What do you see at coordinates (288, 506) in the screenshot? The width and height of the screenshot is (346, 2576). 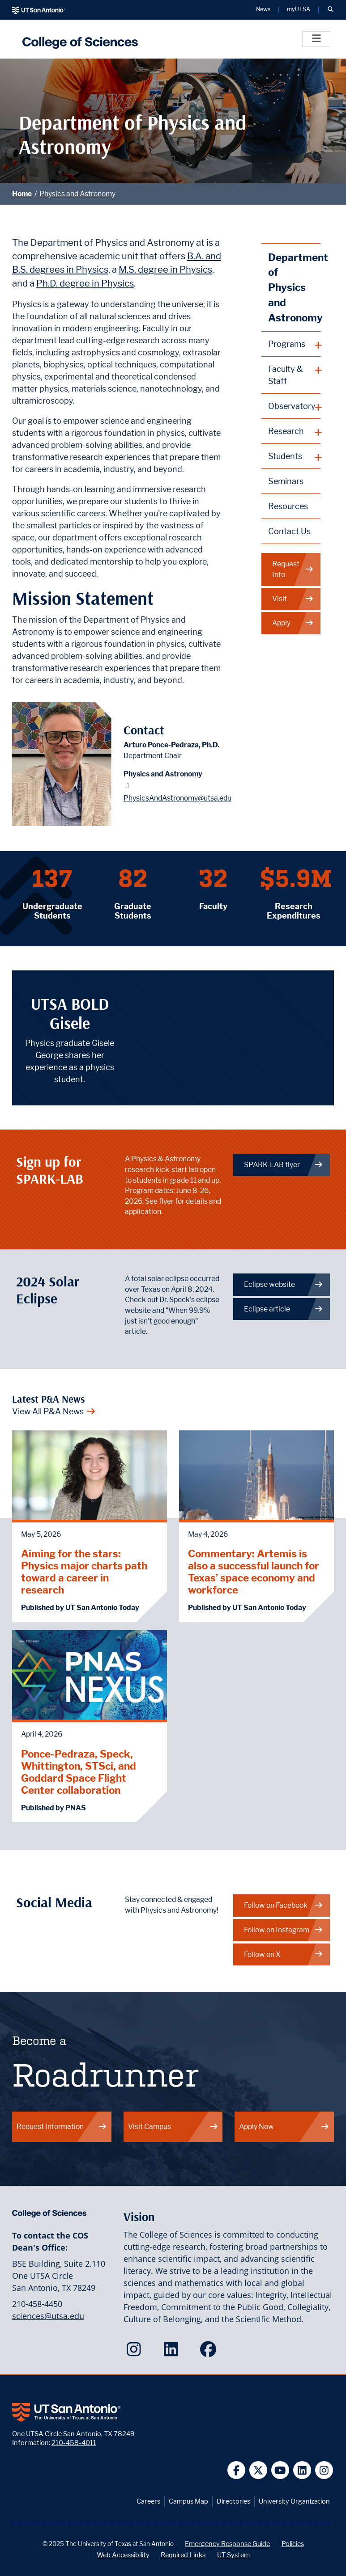 I see `Resources [Physics and Astronomy Resources webpage]` at bounding box center [288, 506].